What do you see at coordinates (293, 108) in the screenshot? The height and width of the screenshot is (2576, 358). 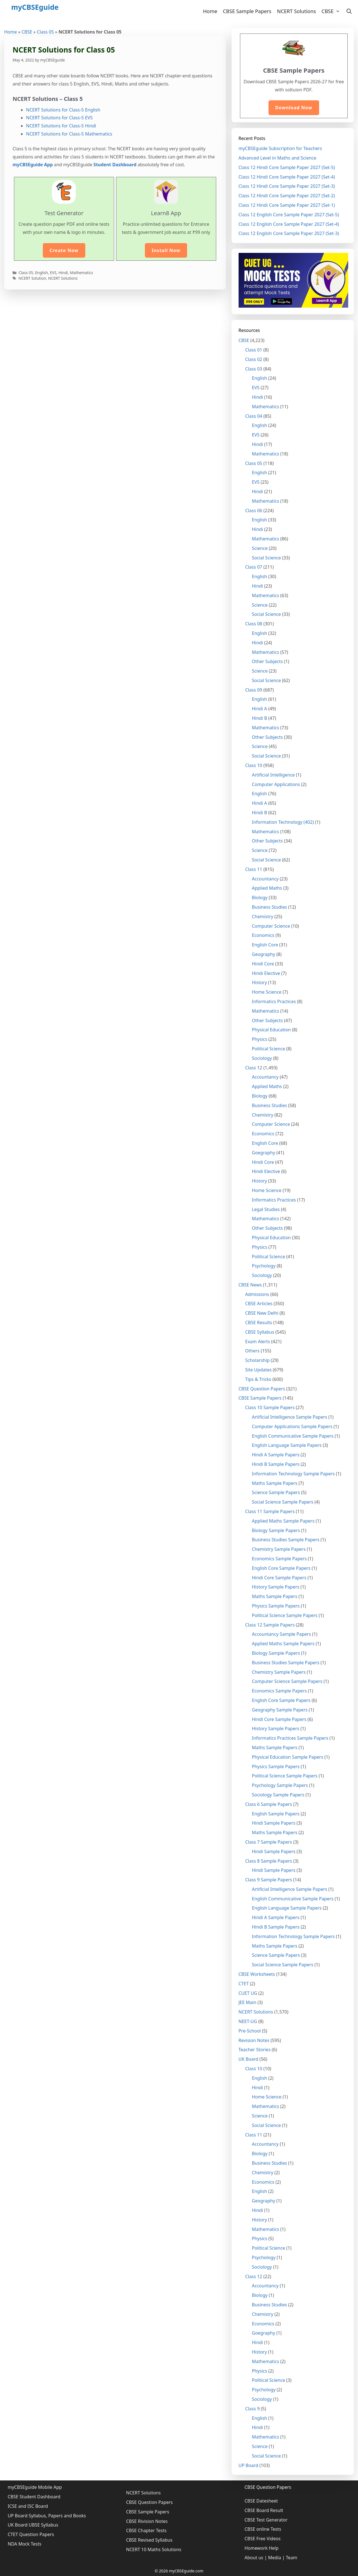 I see `Download Now` at bounding box center [293, 108].